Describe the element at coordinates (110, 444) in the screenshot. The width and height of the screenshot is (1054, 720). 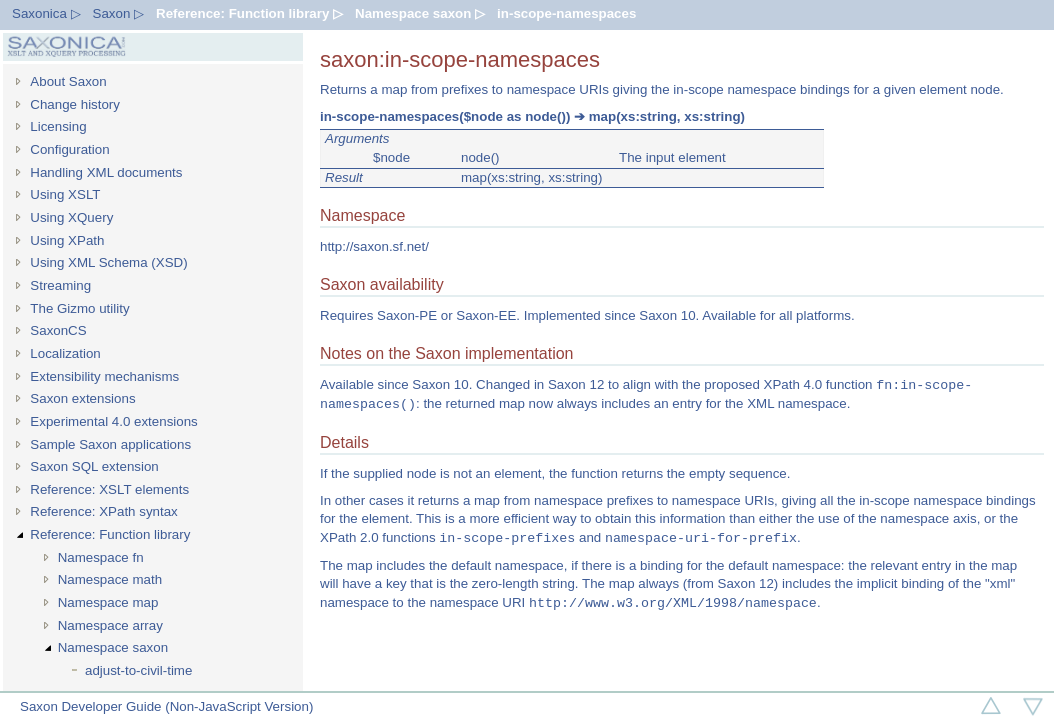
I see `Sample Saxon applications` at that location.